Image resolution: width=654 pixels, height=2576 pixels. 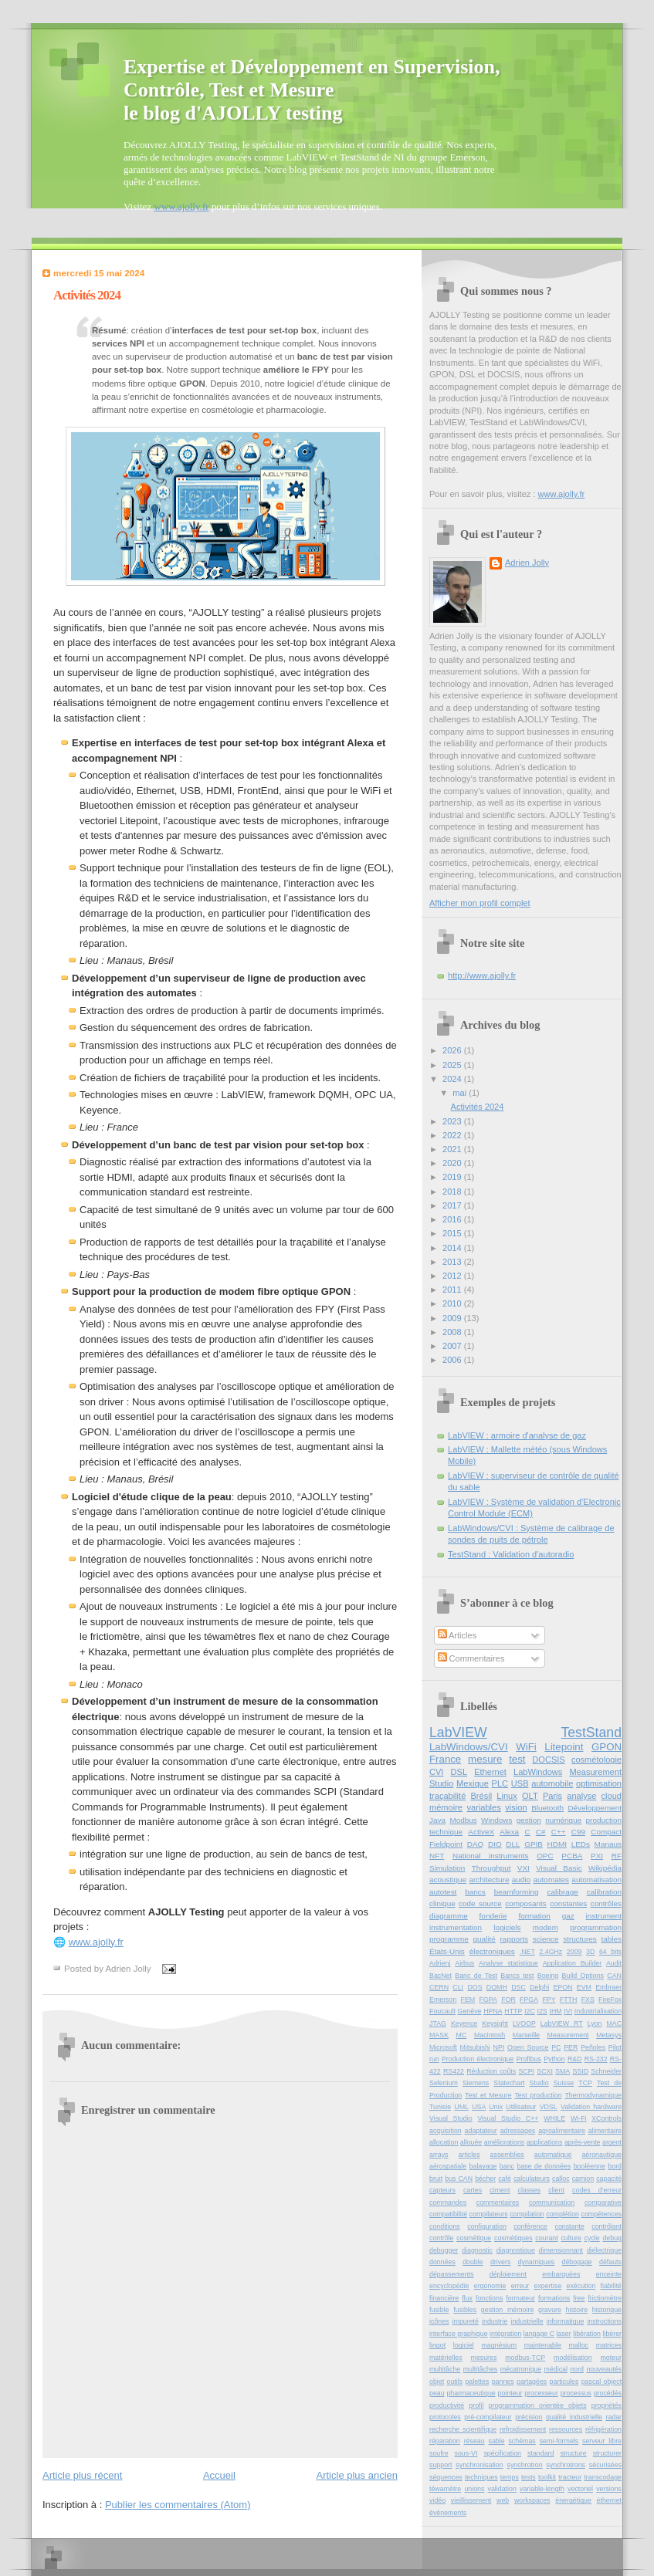 I want to click on LVOOP, so click(x=524, y=2023).